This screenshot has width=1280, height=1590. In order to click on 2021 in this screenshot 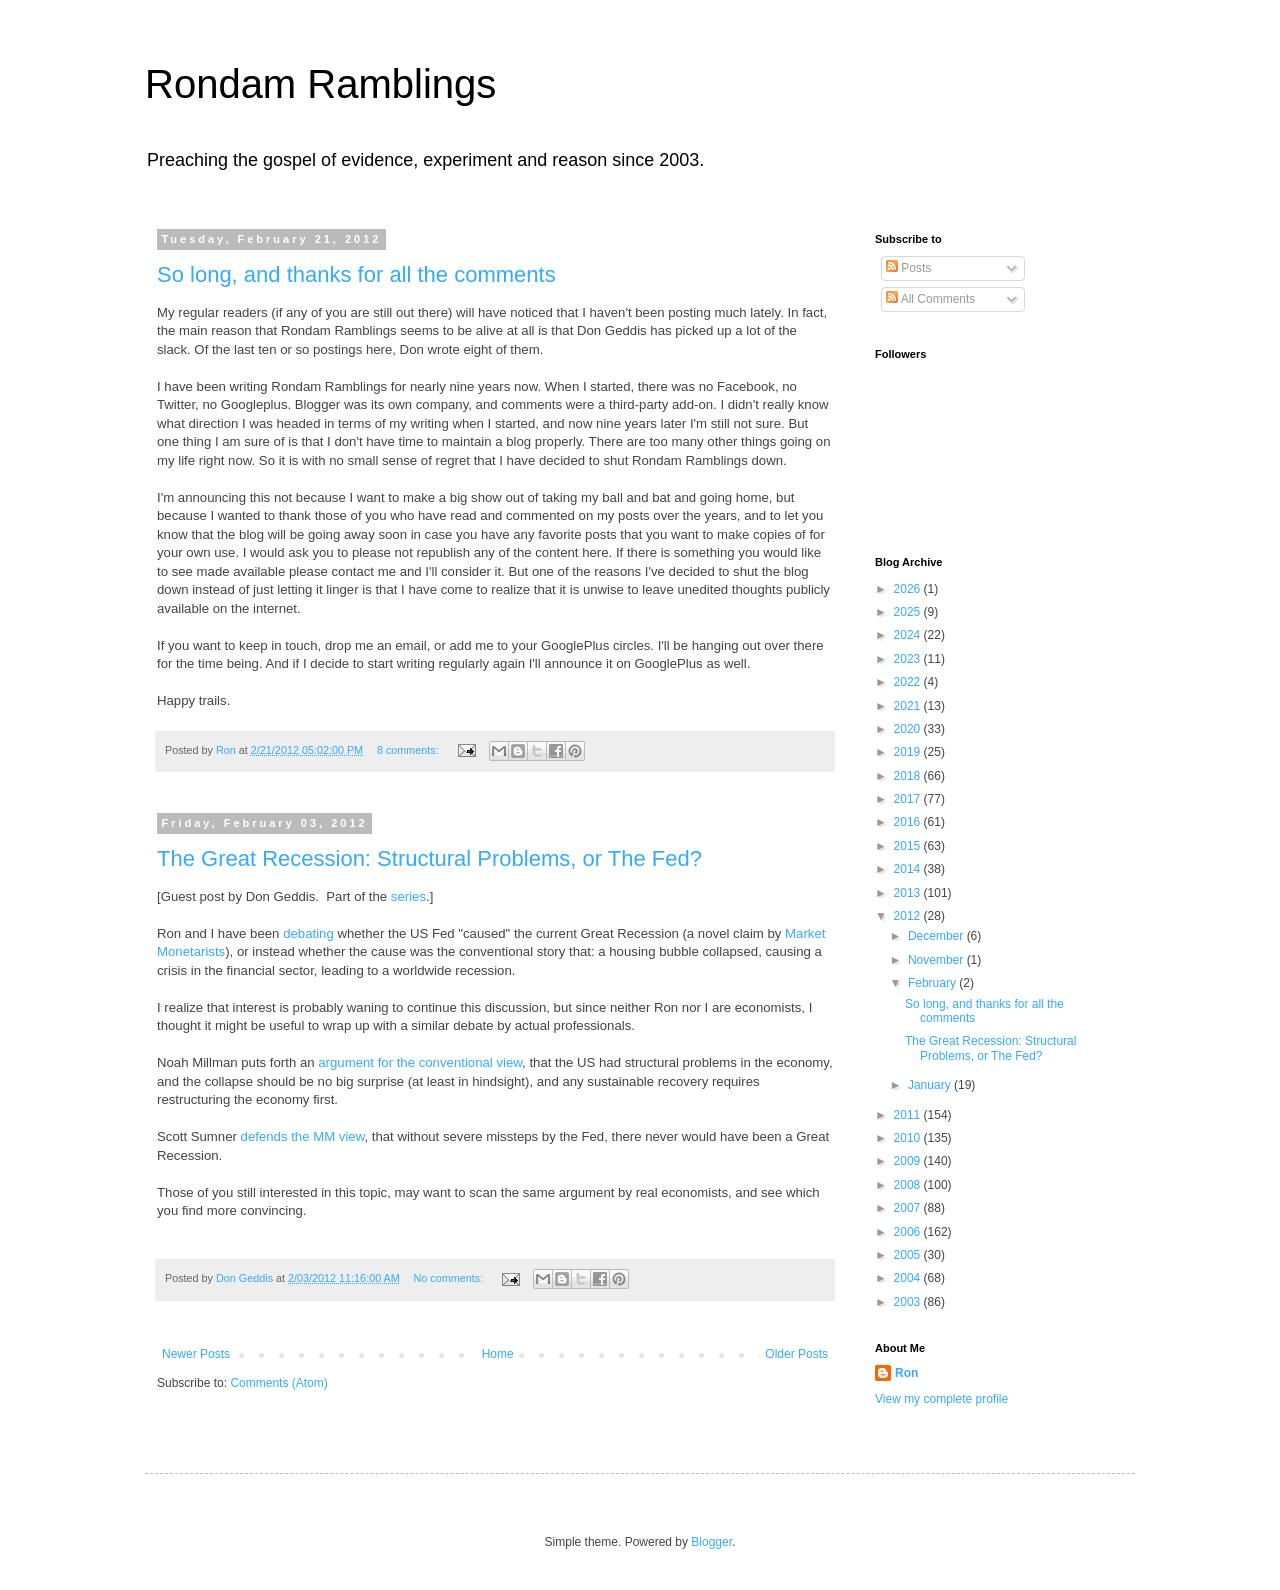, I will do `click(909, 706)`.